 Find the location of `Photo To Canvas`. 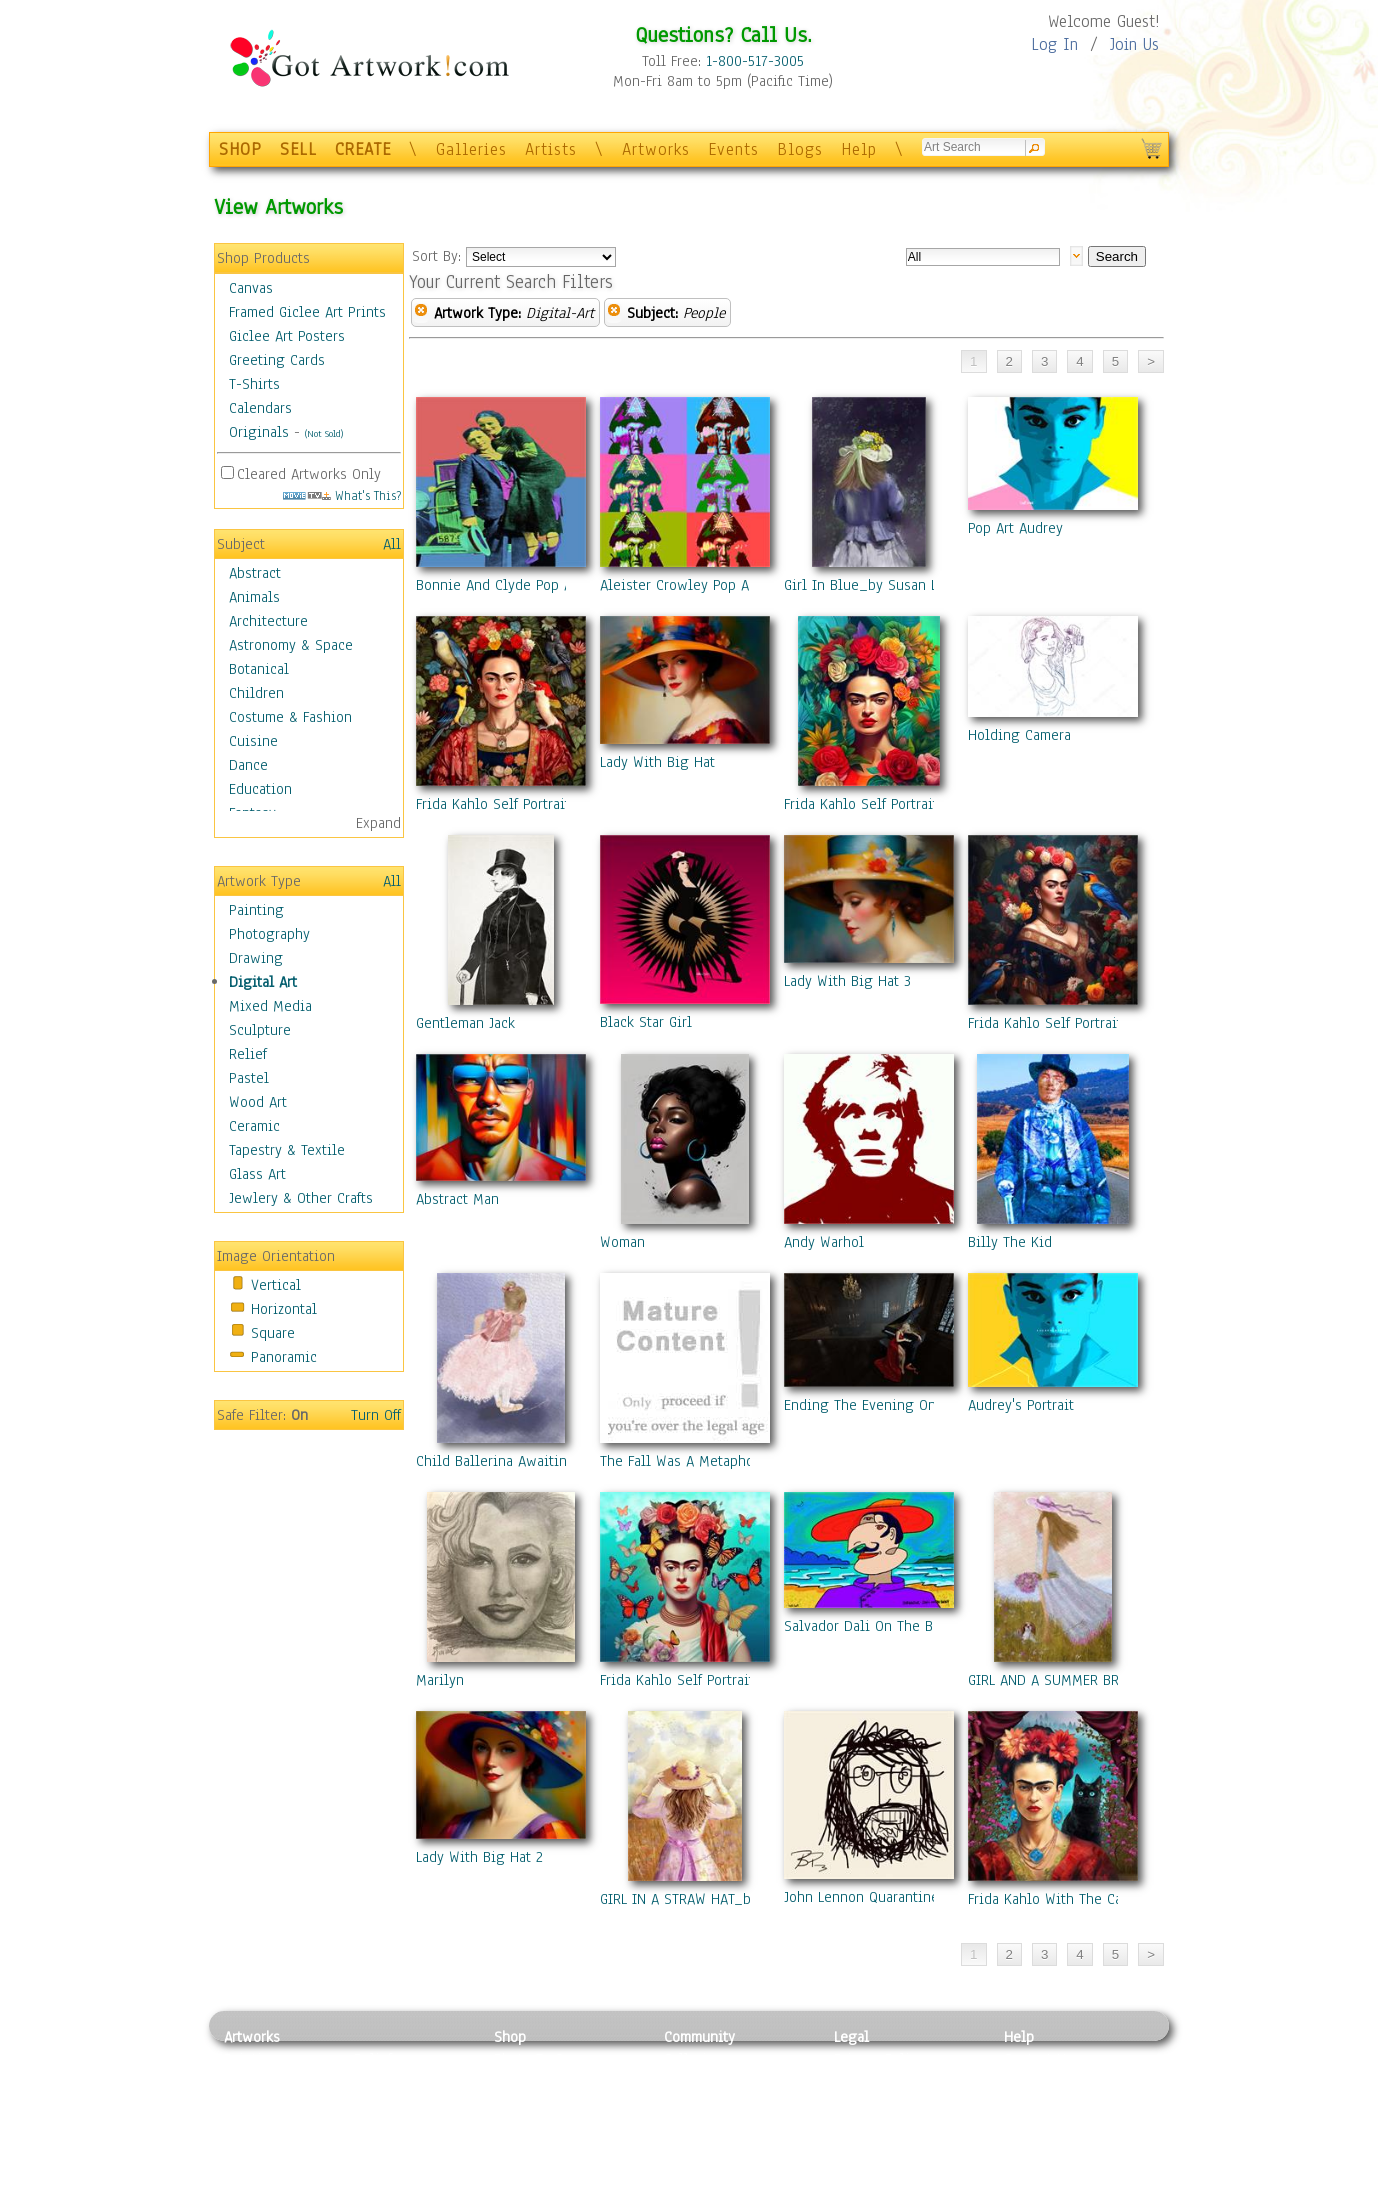

Photo To Canvas is located at coordinates (546, 2059).